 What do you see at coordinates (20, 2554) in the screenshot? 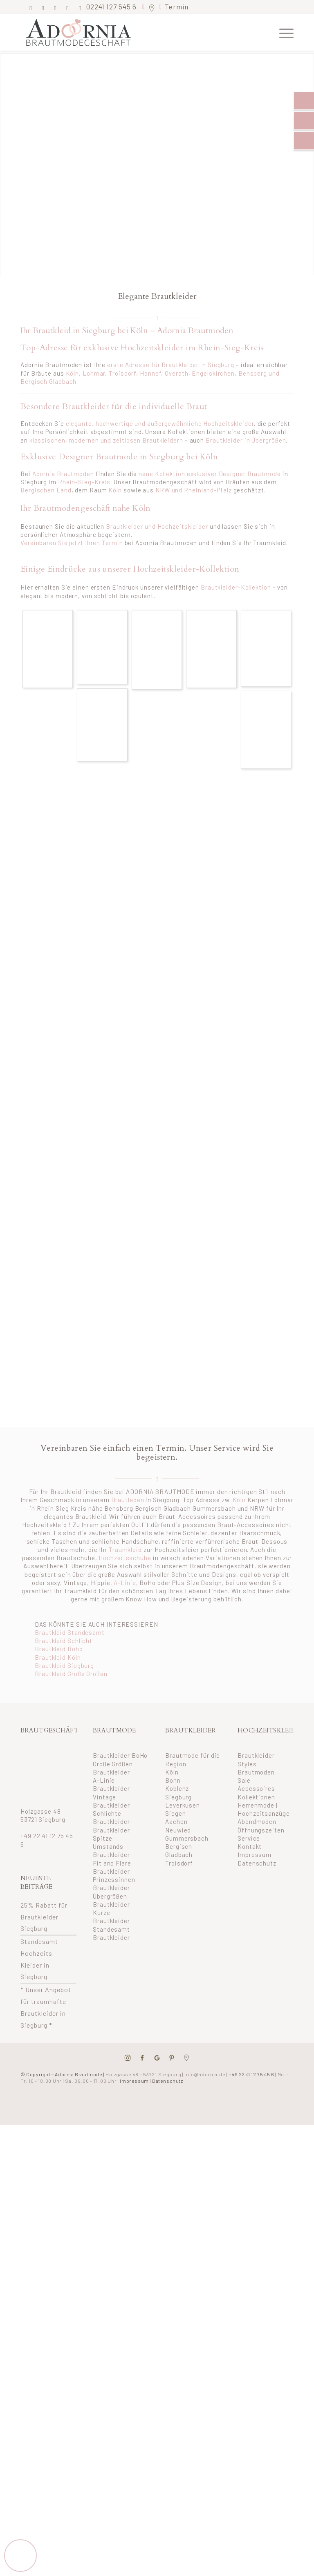
I see `[button]` at bounding box center [20, 2554].